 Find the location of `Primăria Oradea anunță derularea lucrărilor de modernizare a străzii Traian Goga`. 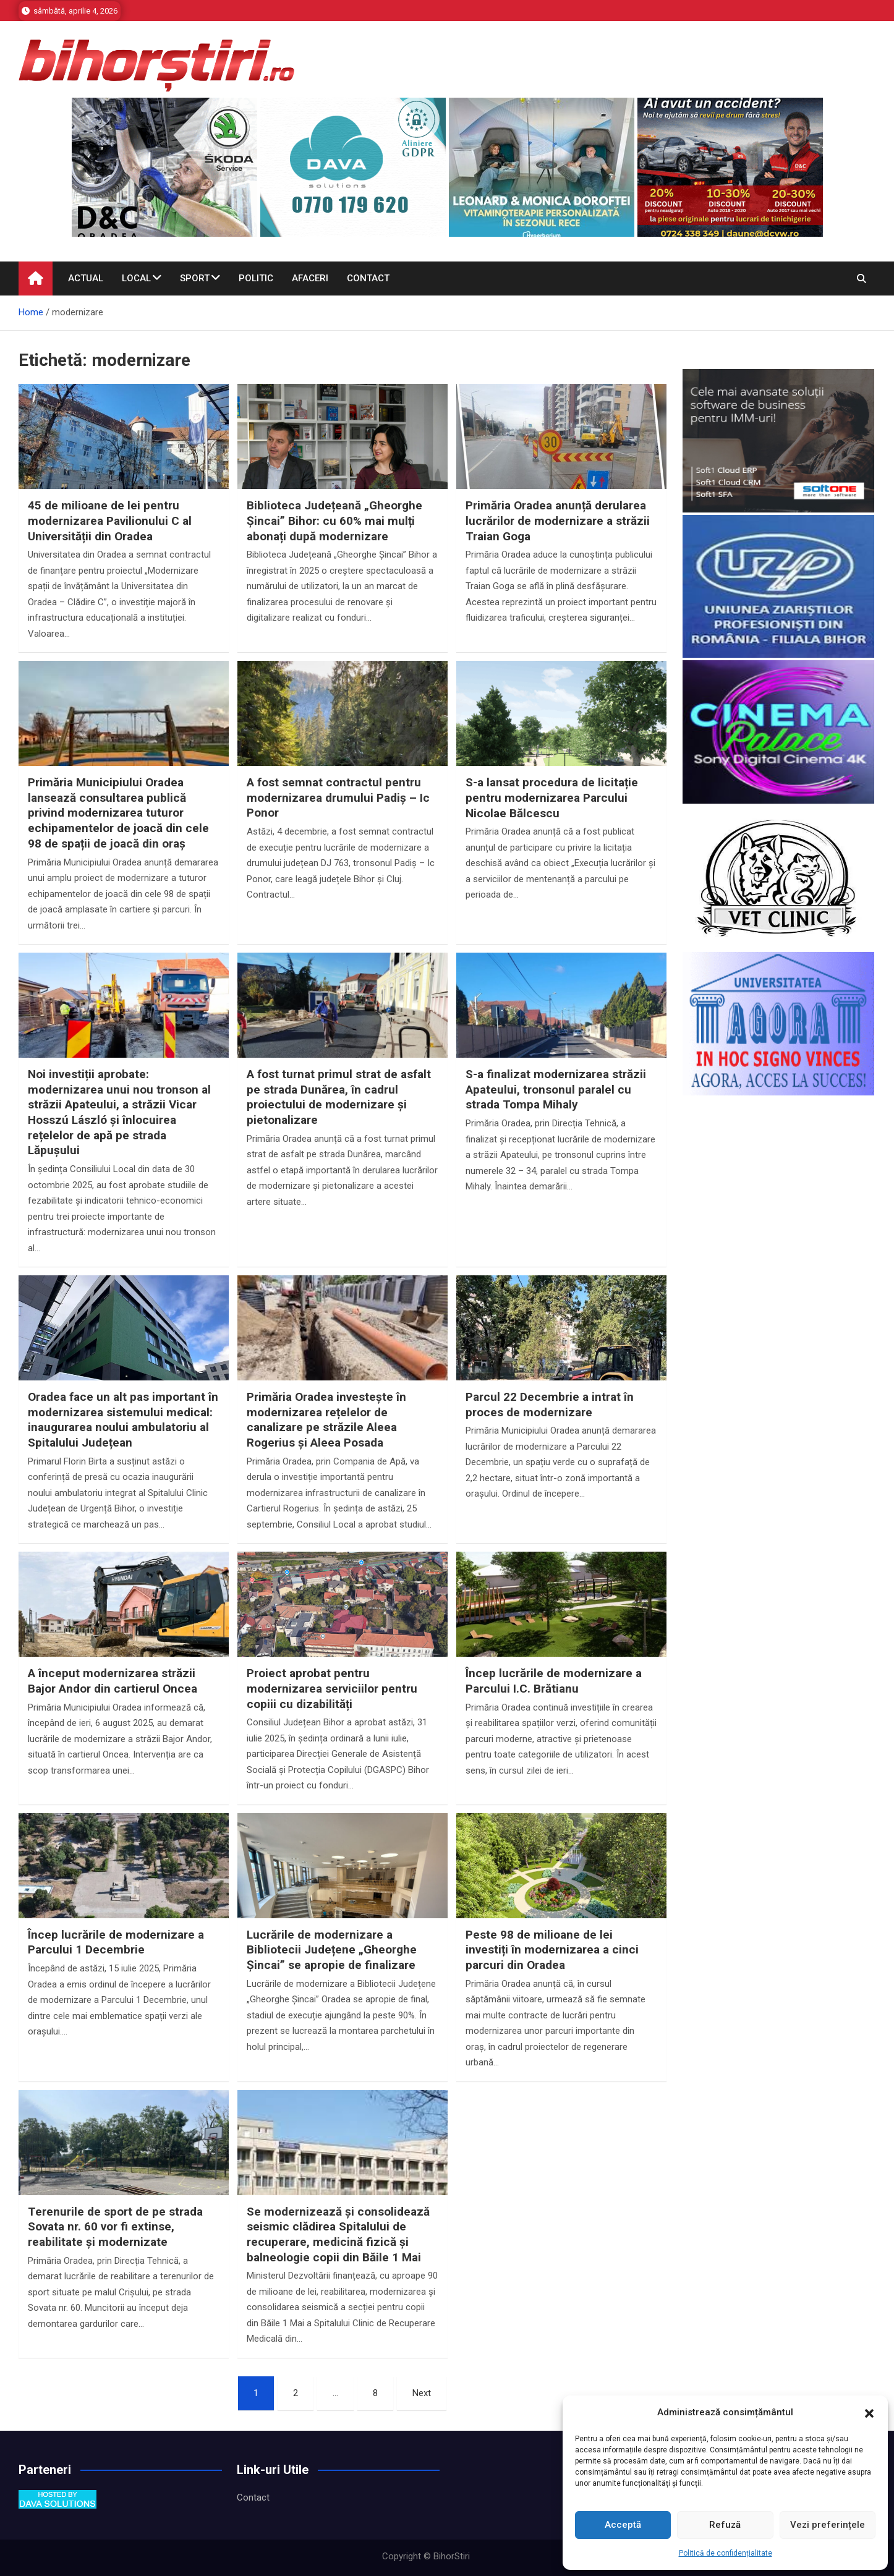

Primăria Oradea anunță derularea lucrărilor de modernizare a străzii Traian Goga is located at coordinates (558, 520).